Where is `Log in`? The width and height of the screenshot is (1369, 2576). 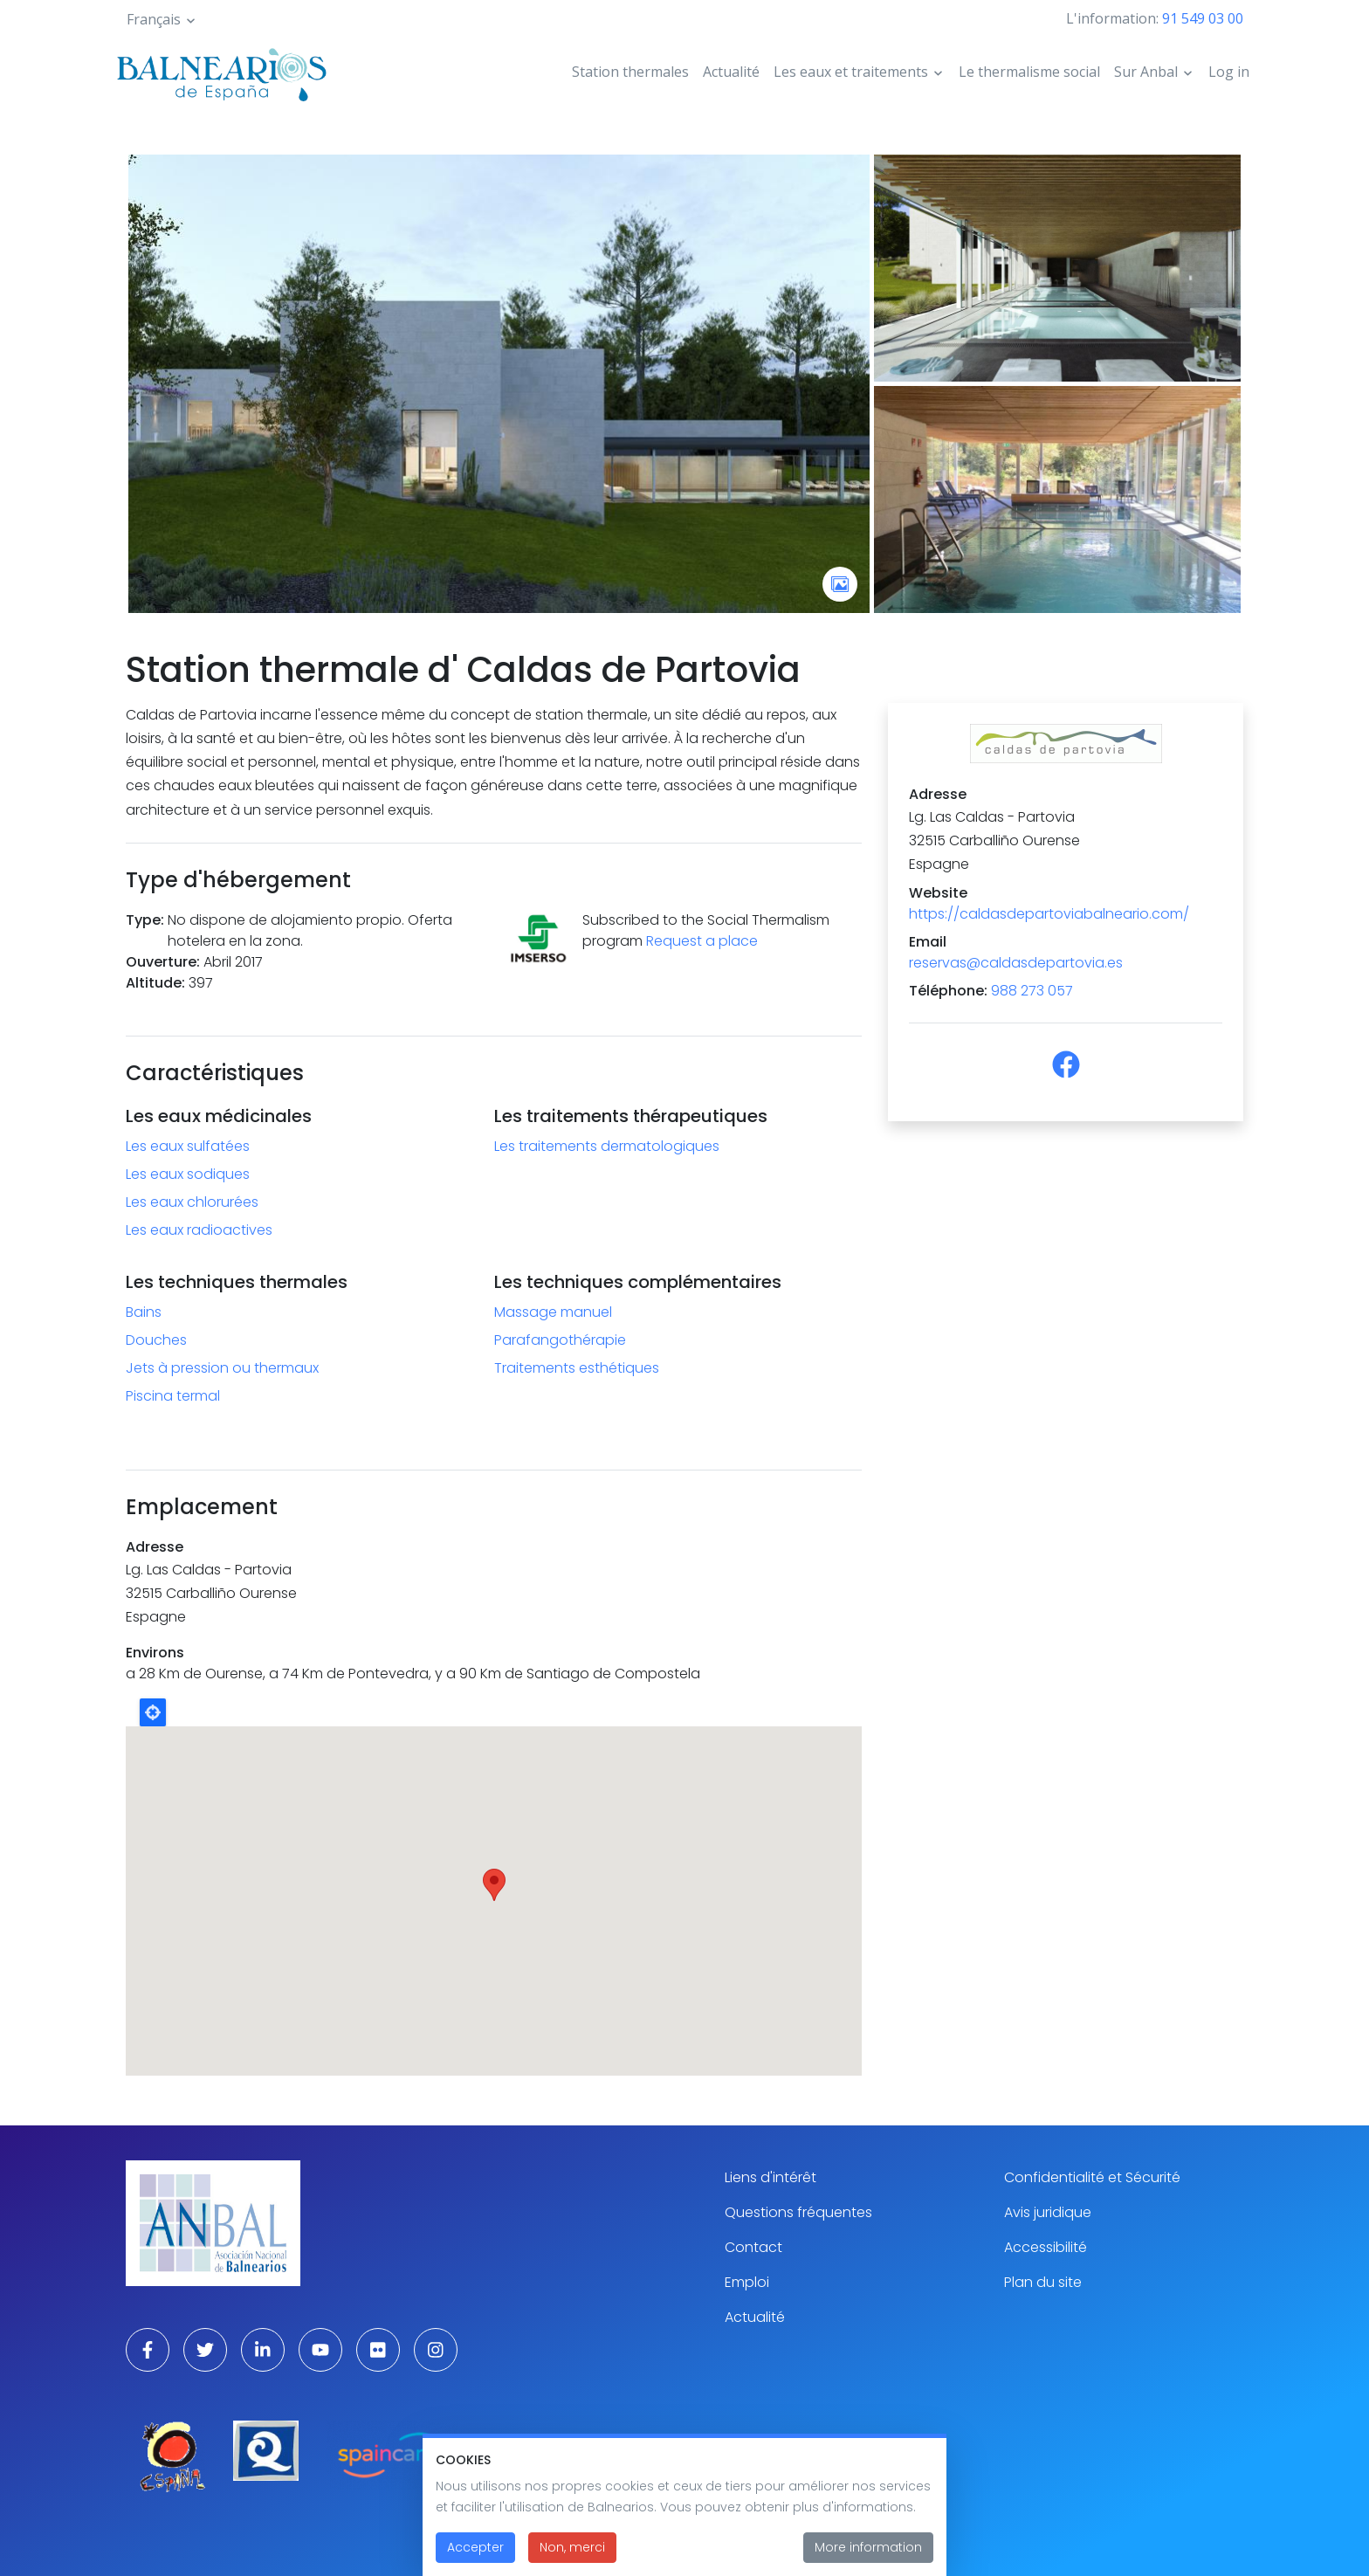
Log in is located at coordinates (1228, 71).